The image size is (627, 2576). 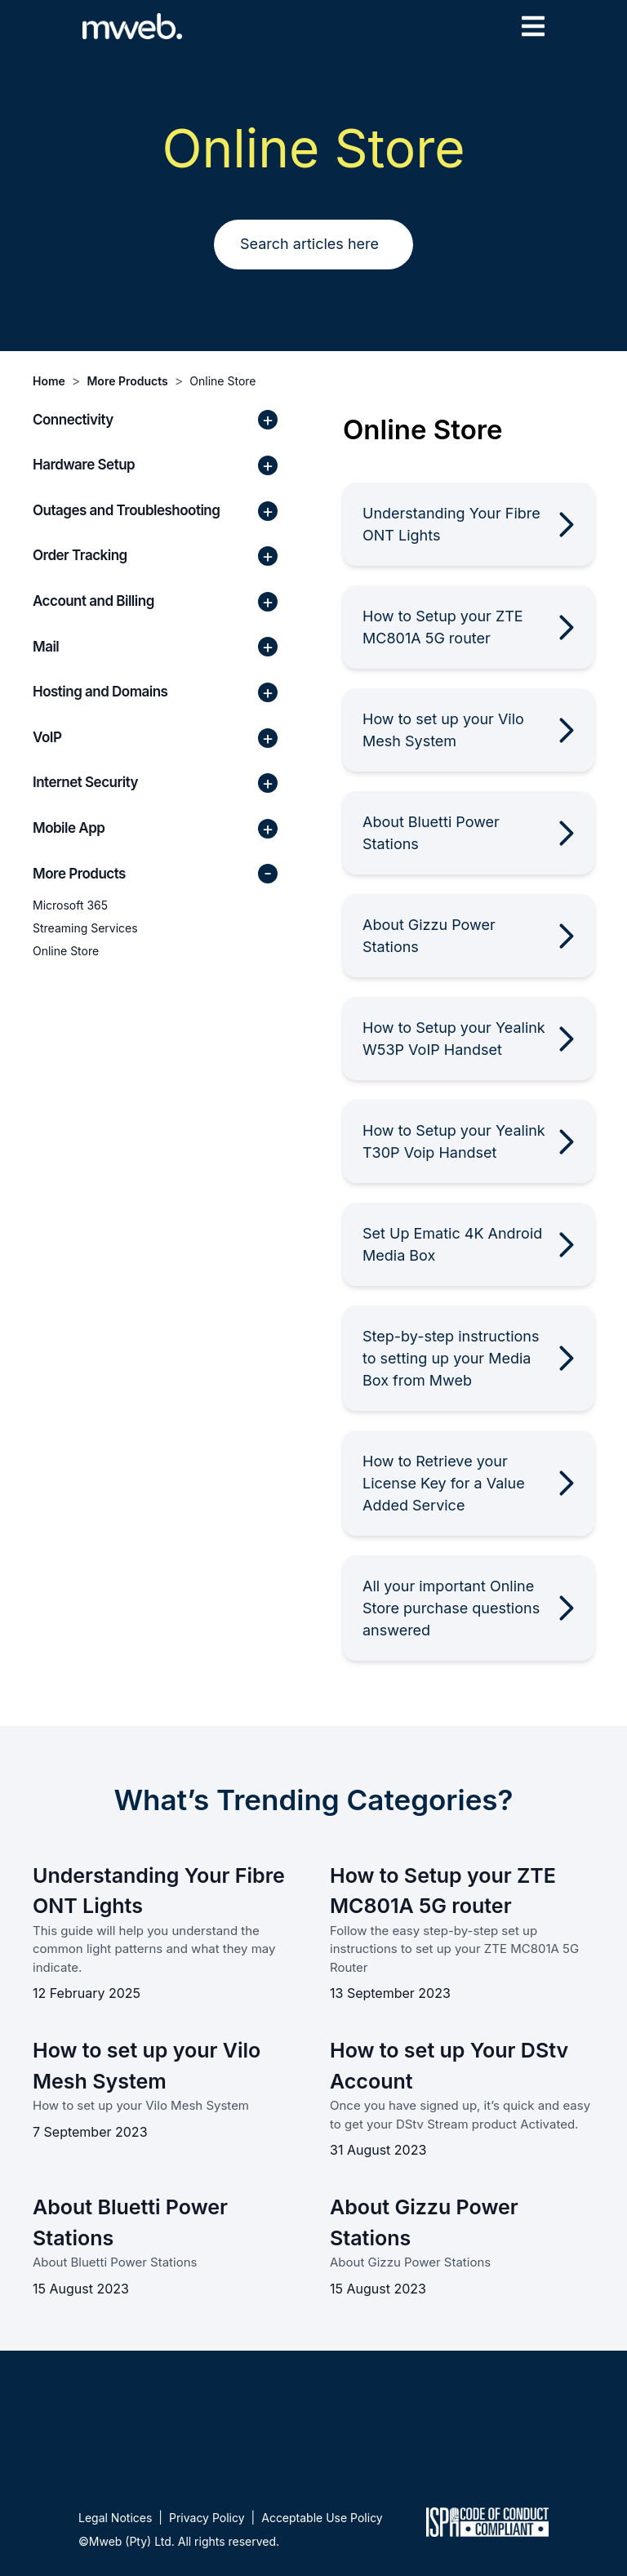 I want to click on Microsoft 365, so click(x=70, y=905).